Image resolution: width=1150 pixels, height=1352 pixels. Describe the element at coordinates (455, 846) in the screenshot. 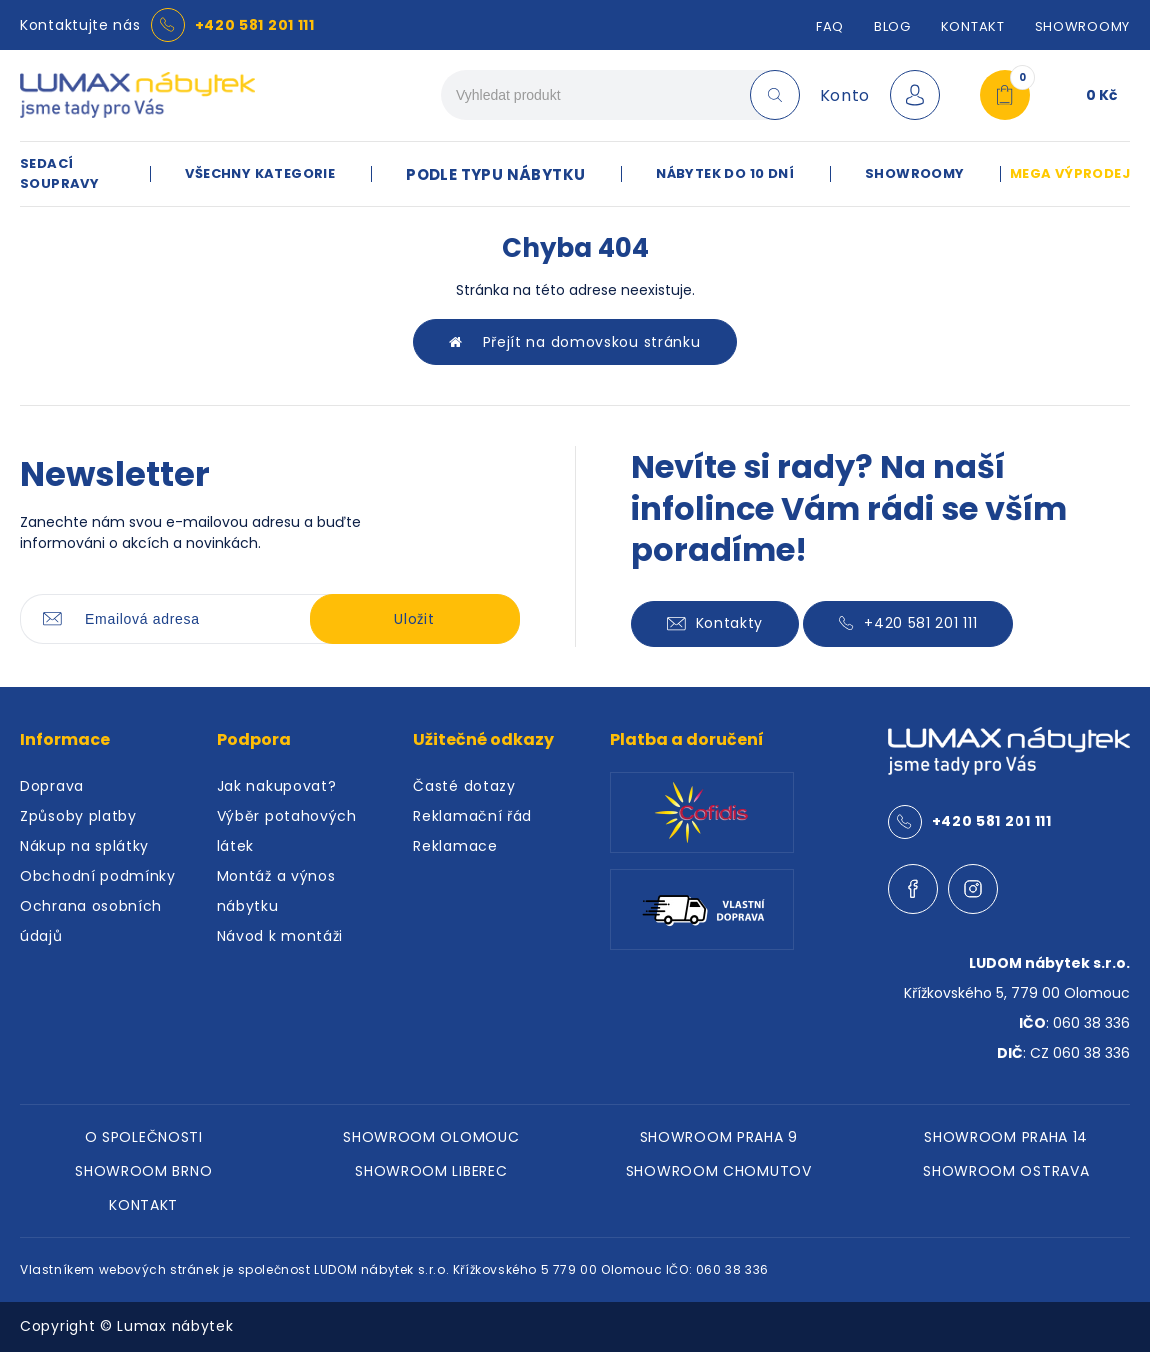

I see `Reklamace` at that location.